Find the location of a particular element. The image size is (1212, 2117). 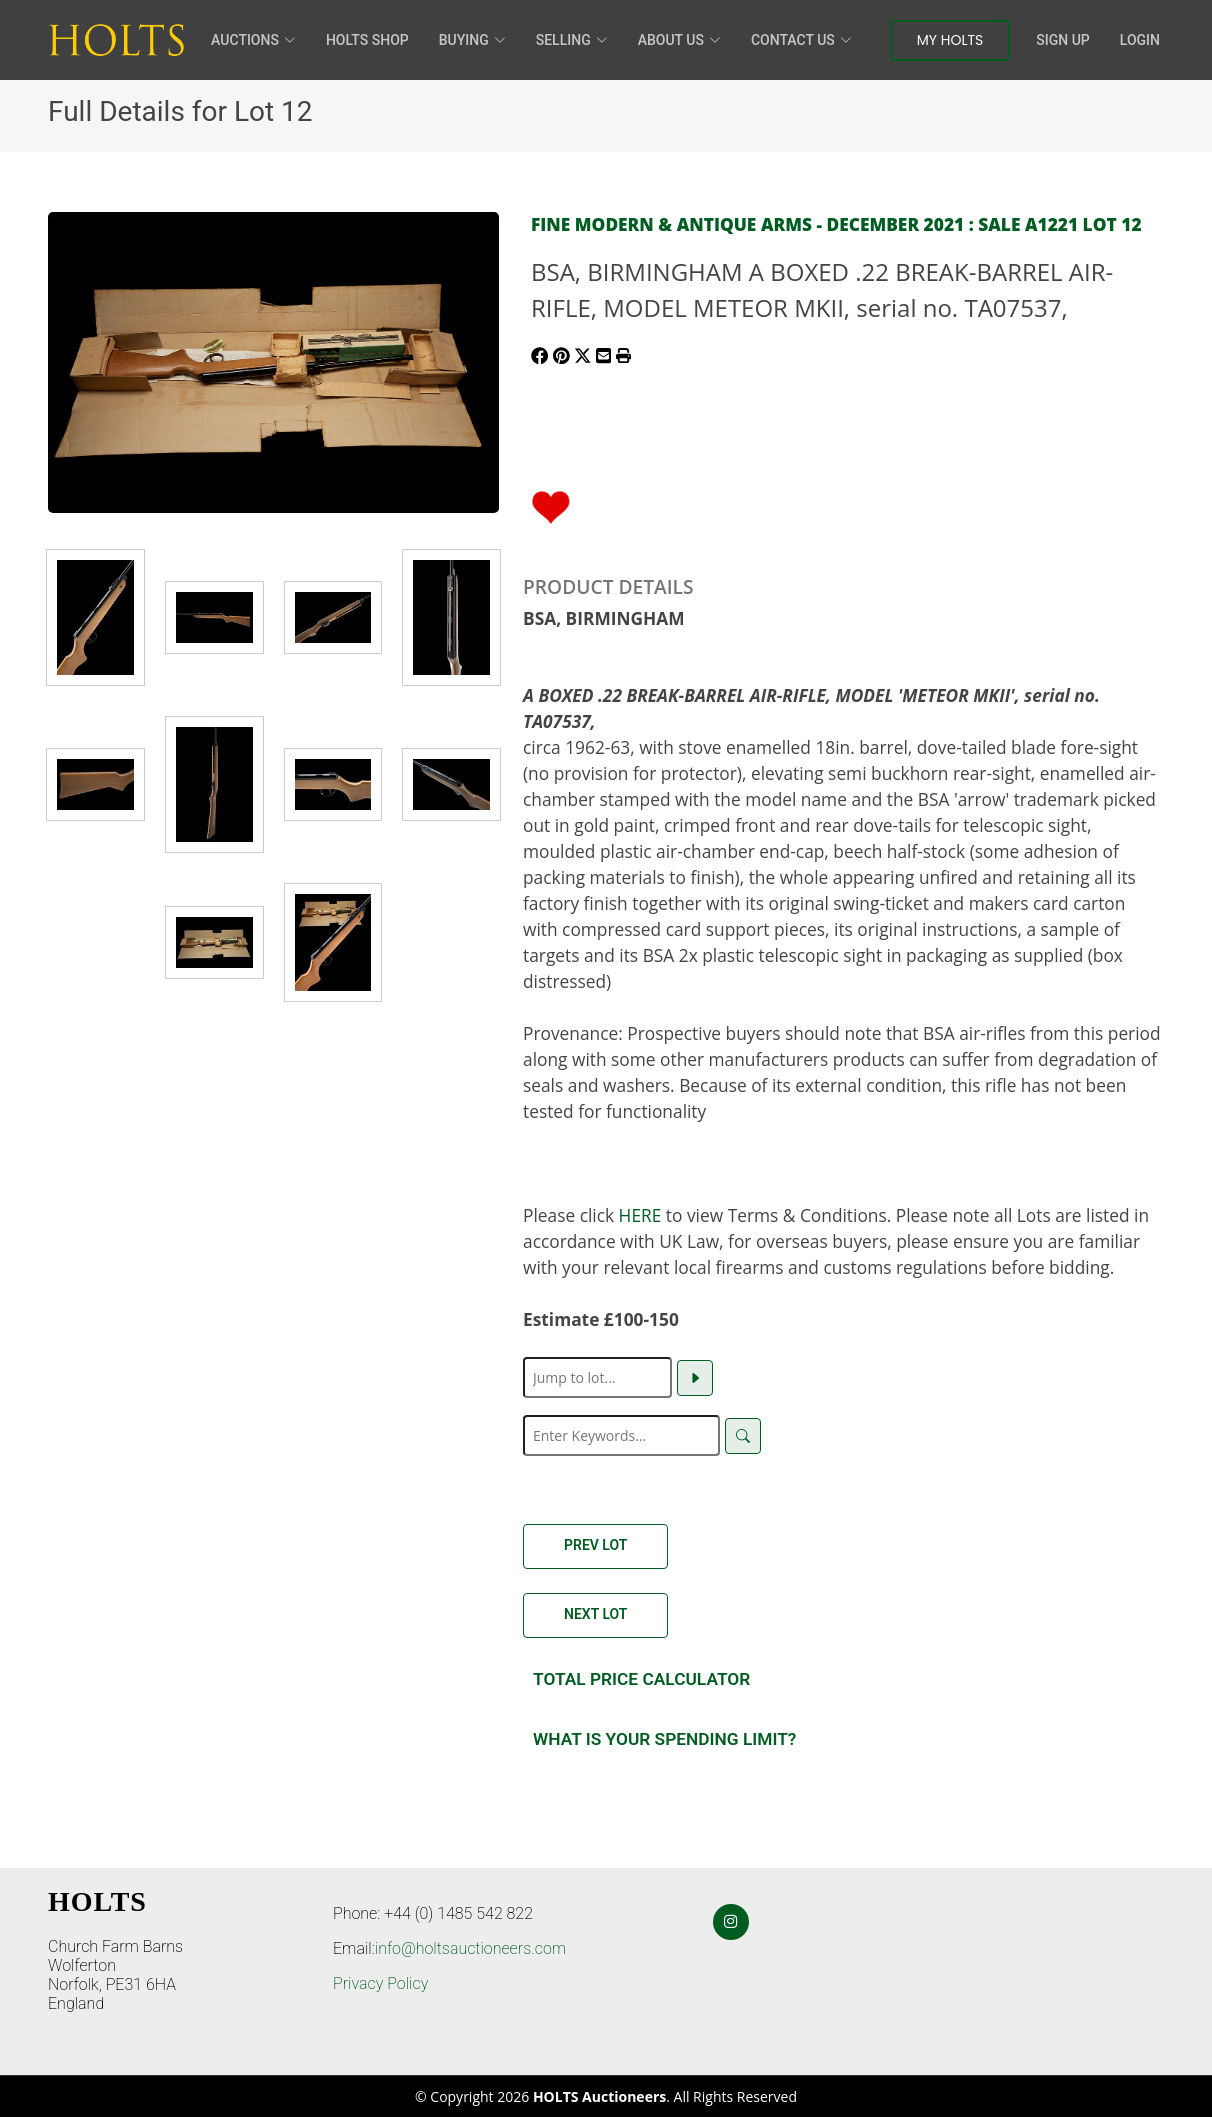

HERE is located at coordinates (640, 1215).